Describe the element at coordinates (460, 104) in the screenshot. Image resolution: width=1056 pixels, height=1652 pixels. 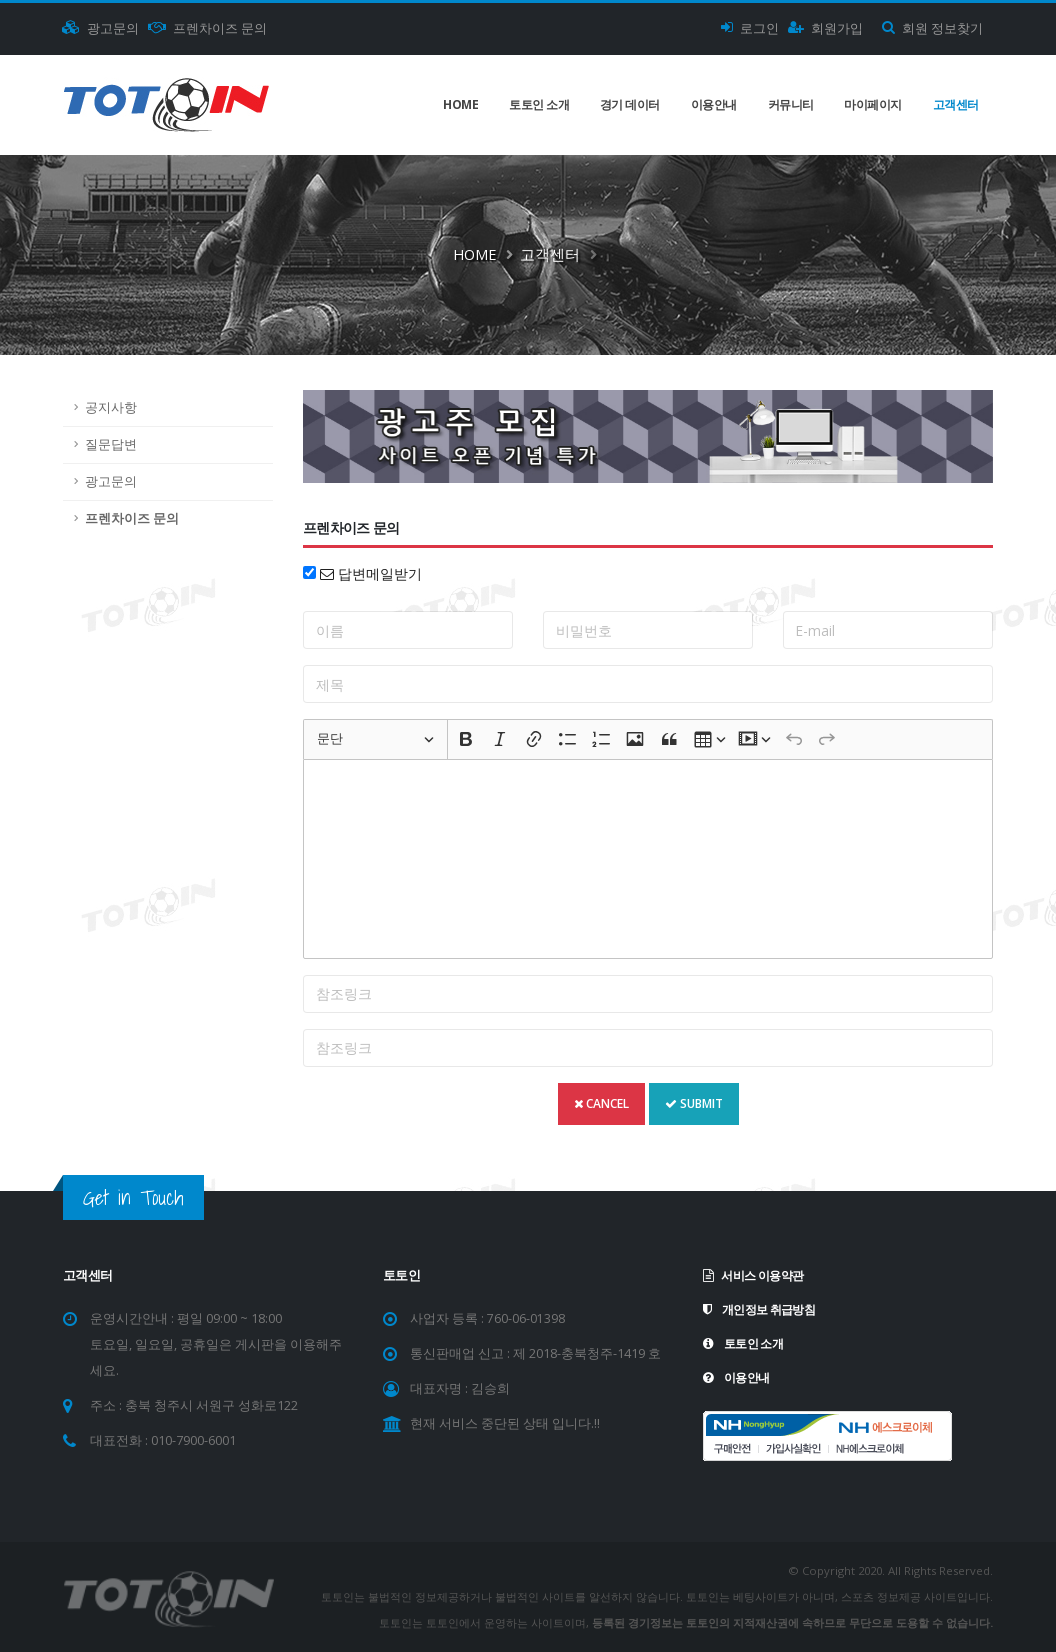
I see `Home` at that location.